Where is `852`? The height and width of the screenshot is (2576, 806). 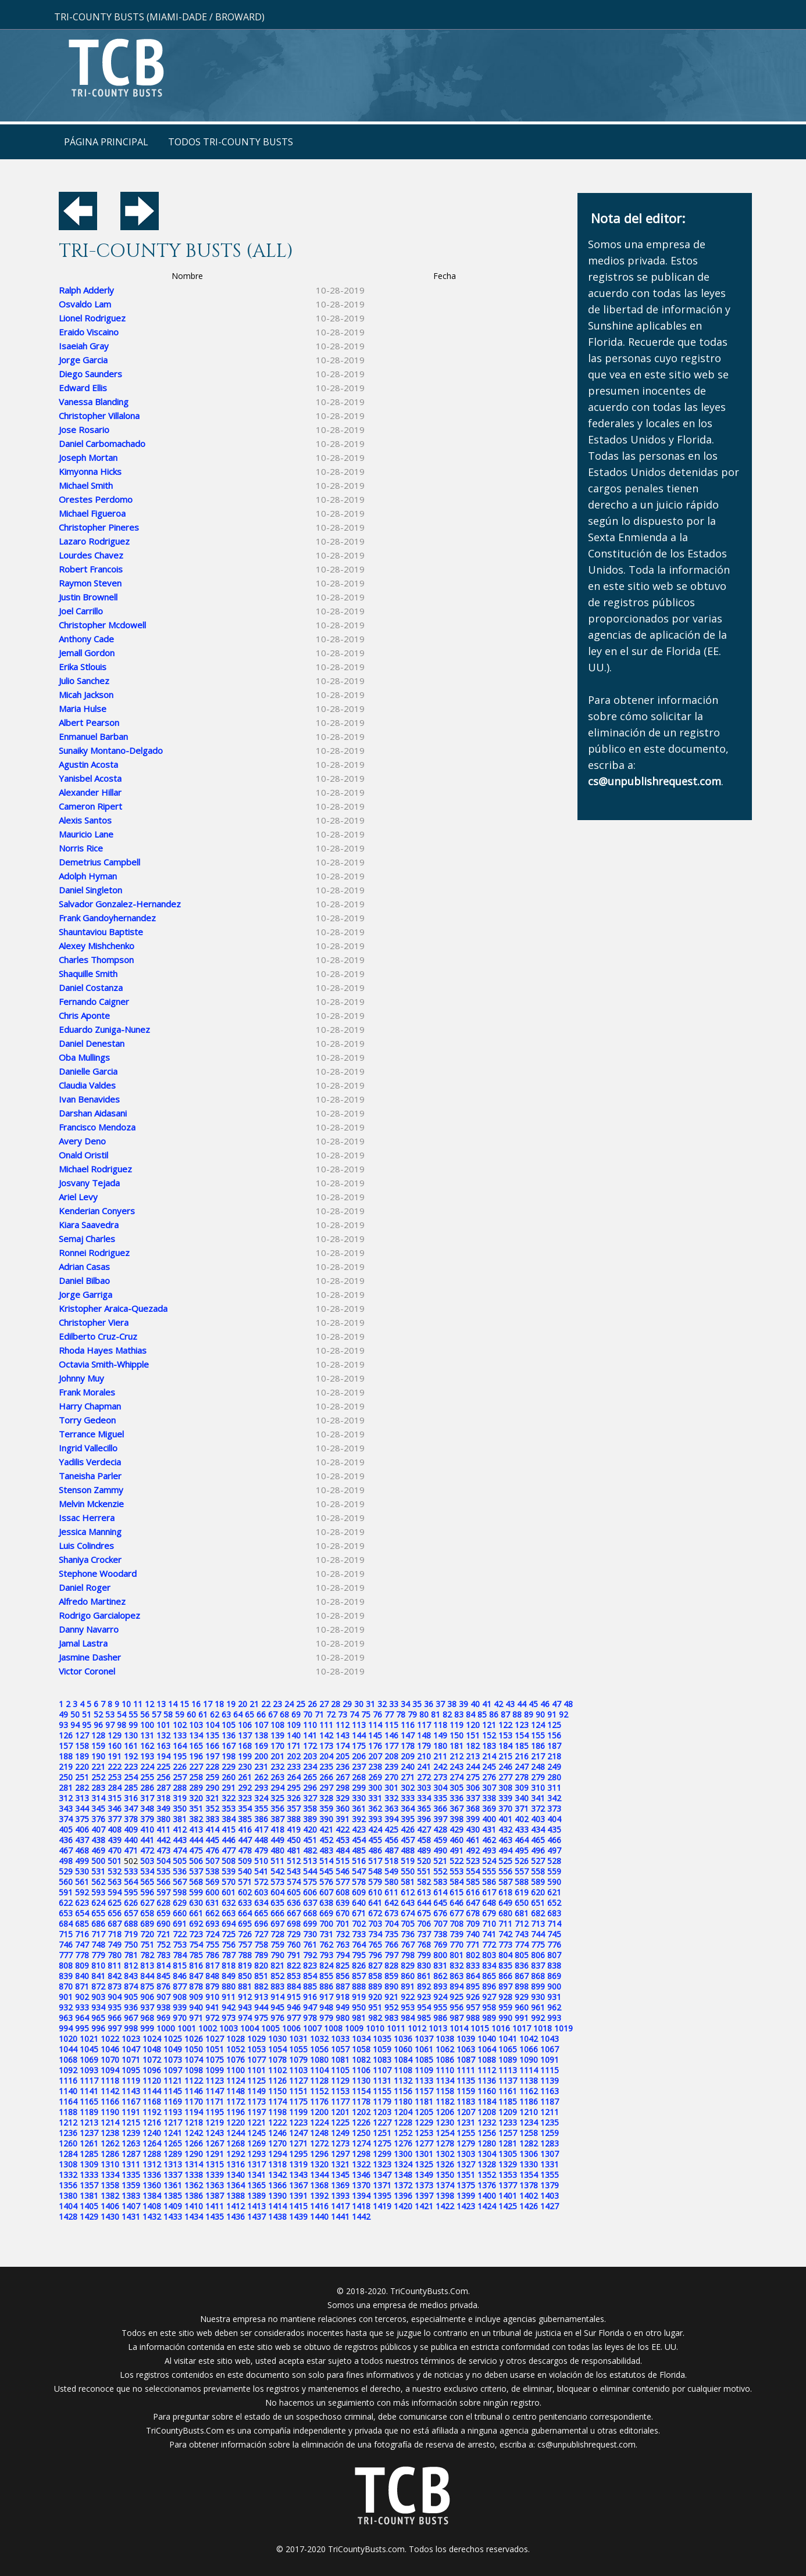
852 is located at coordinates (277, 1975).